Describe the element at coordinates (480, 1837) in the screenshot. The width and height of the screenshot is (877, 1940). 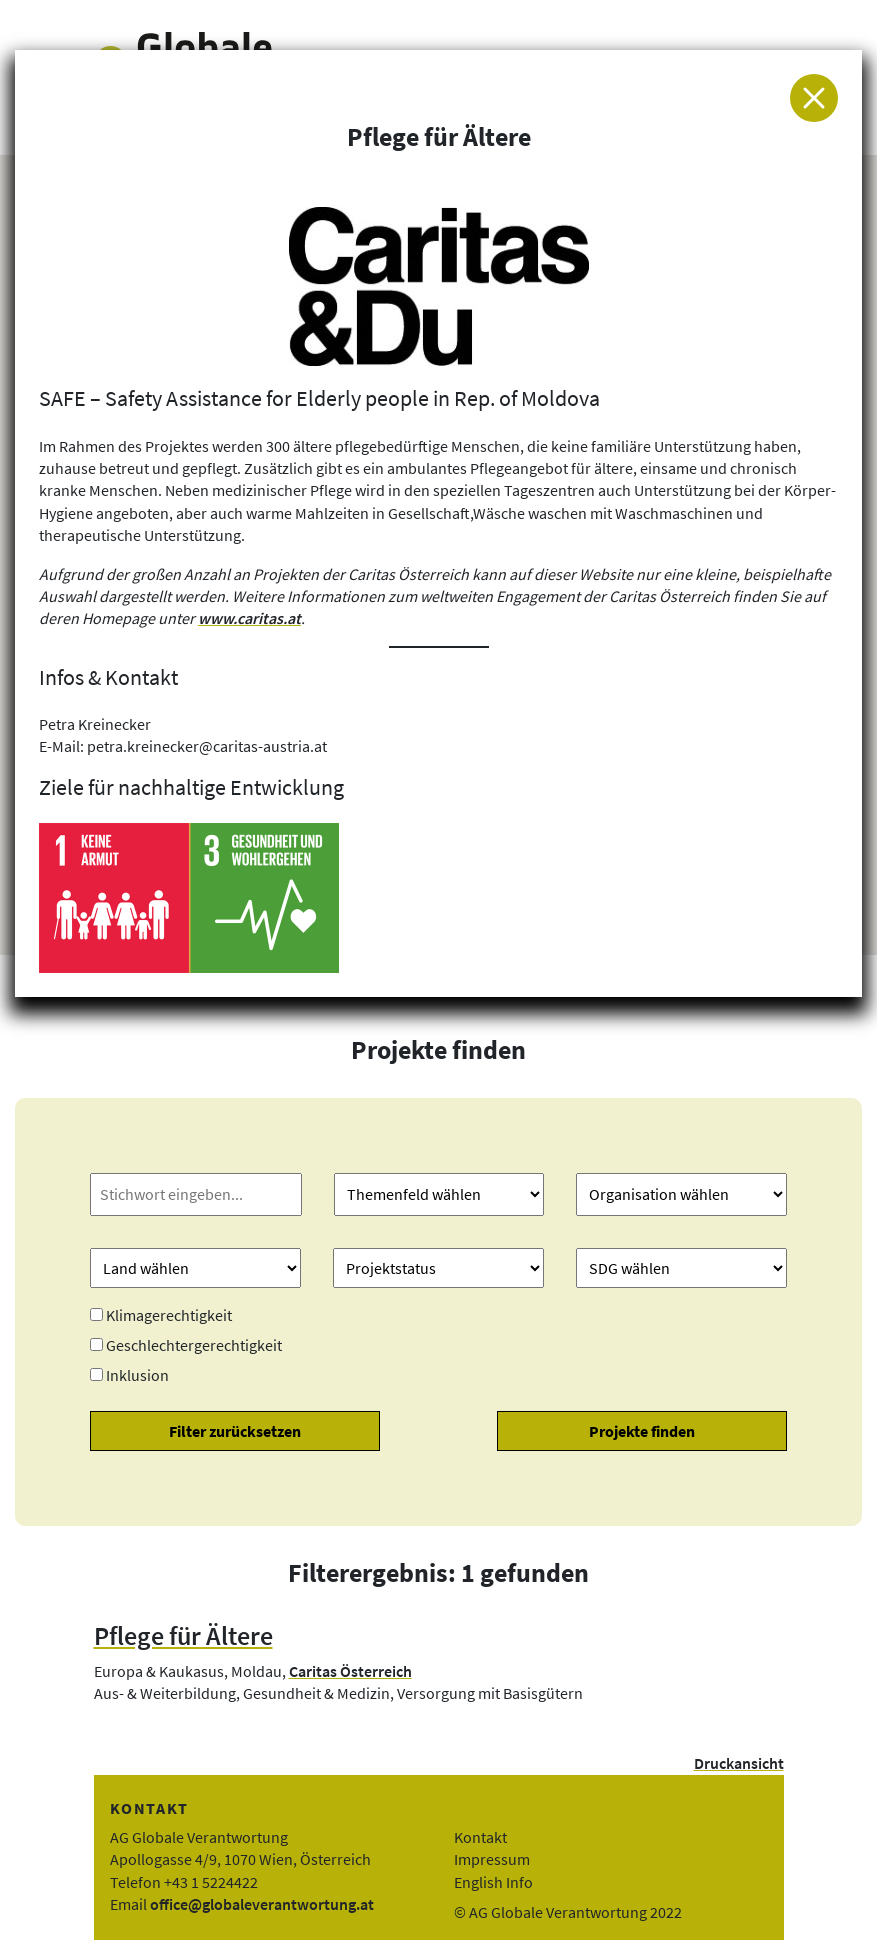
I see `Kontakt` at that location.